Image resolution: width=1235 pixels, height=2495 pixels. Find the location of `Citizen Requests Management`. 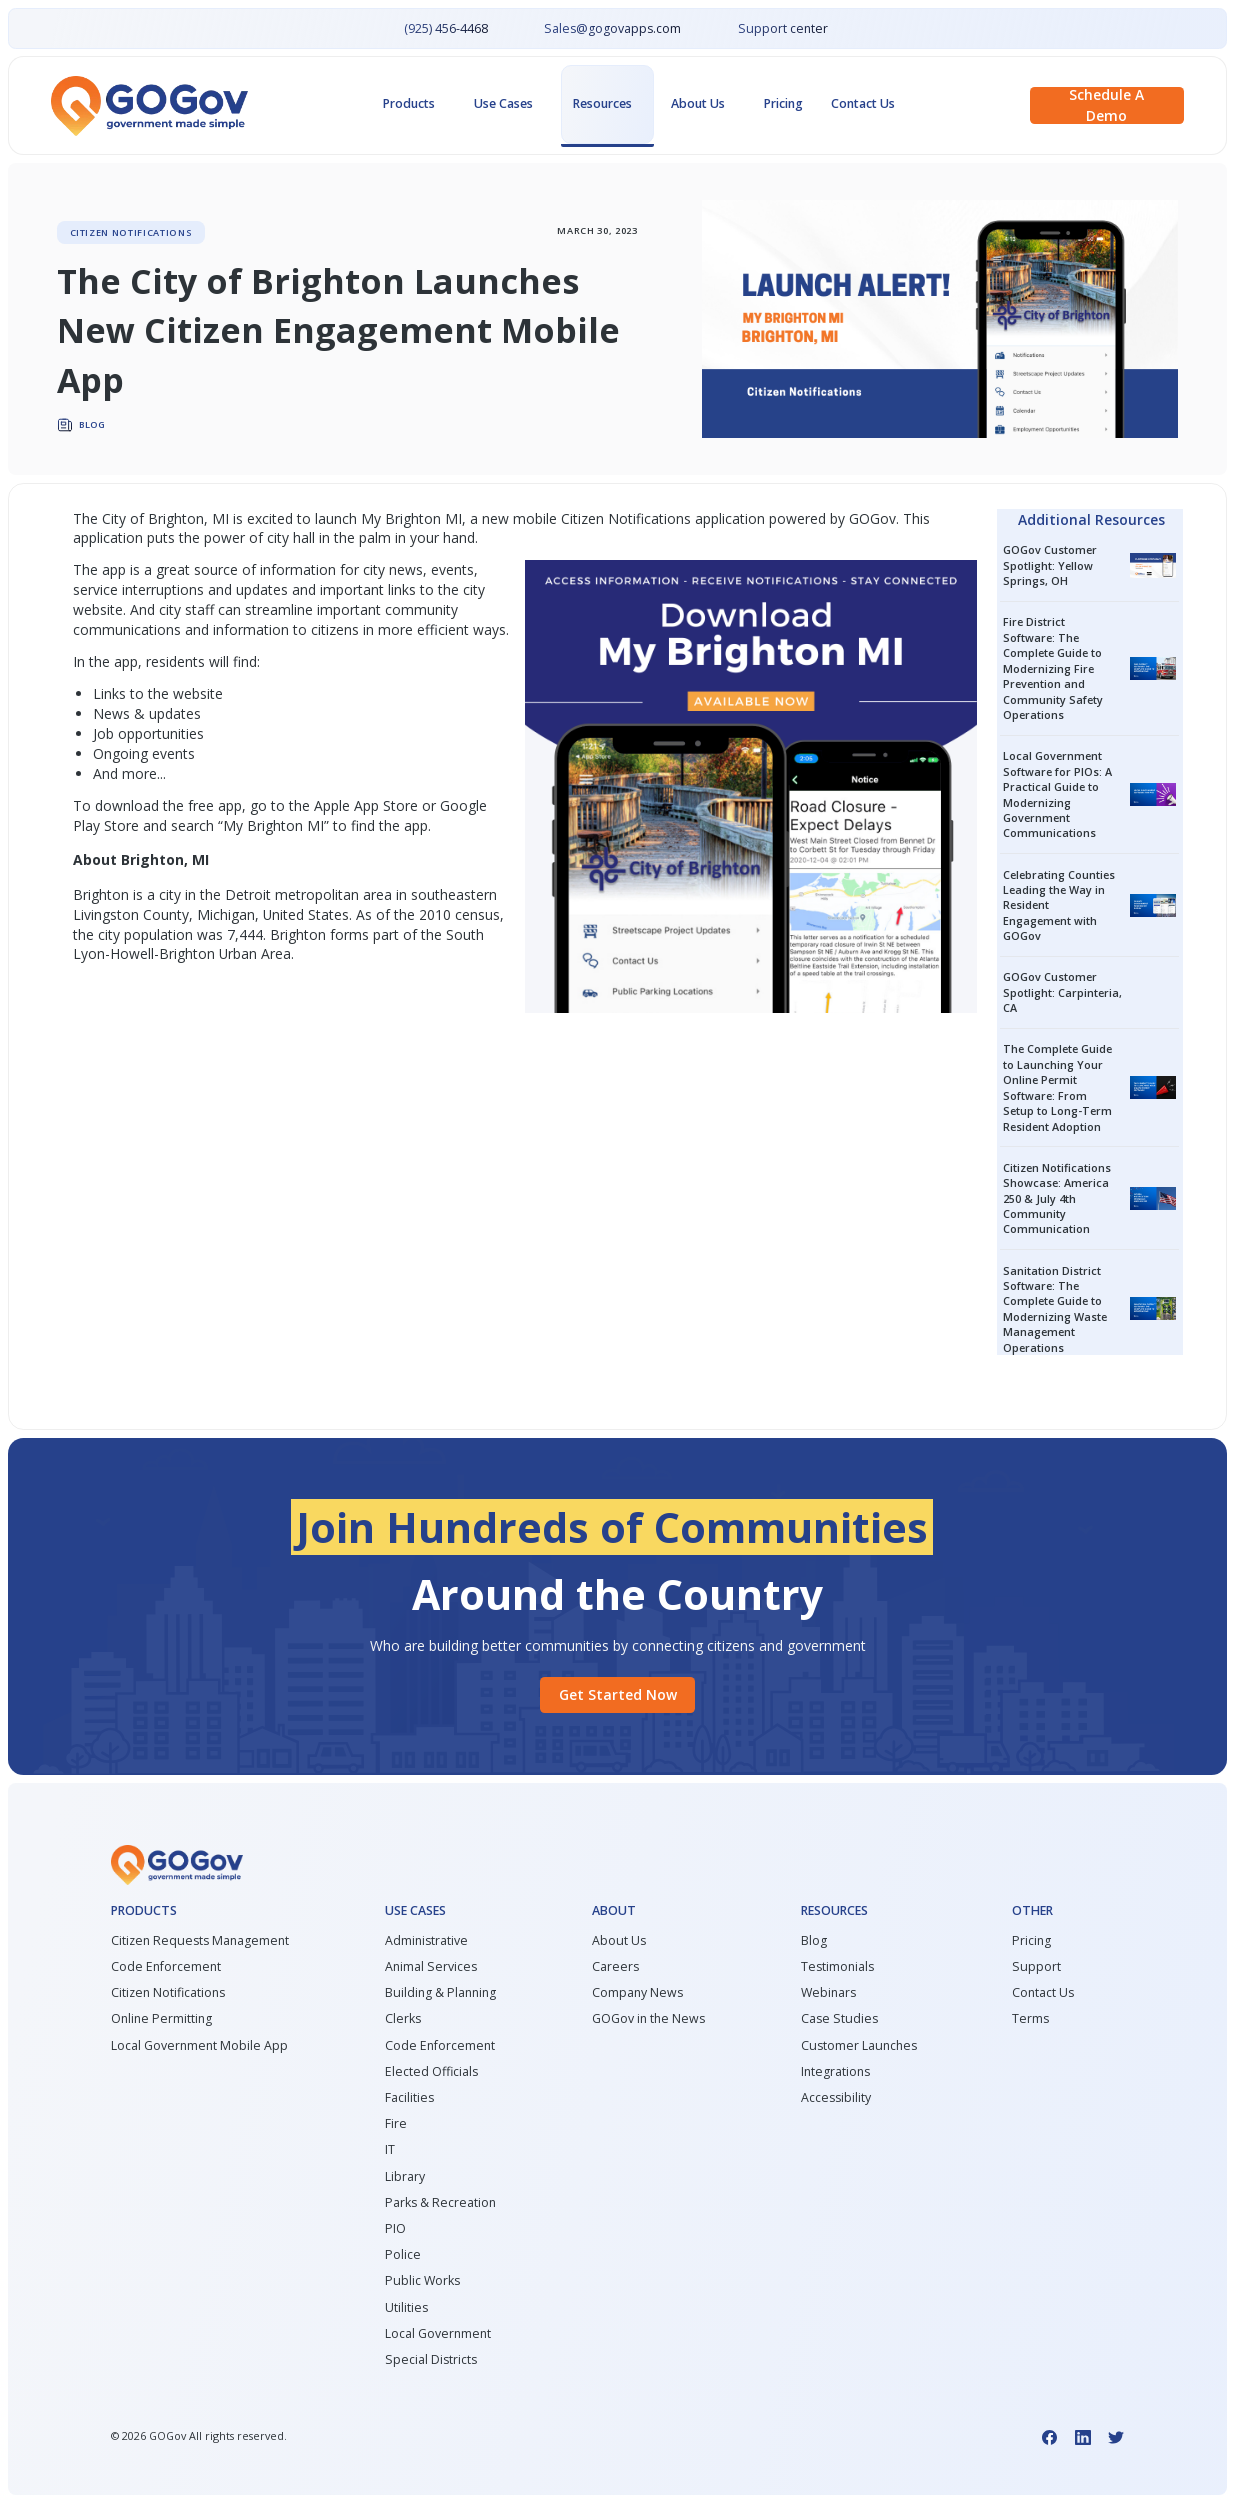

Citizen Requests Management is located at coordinates (200, 1941).